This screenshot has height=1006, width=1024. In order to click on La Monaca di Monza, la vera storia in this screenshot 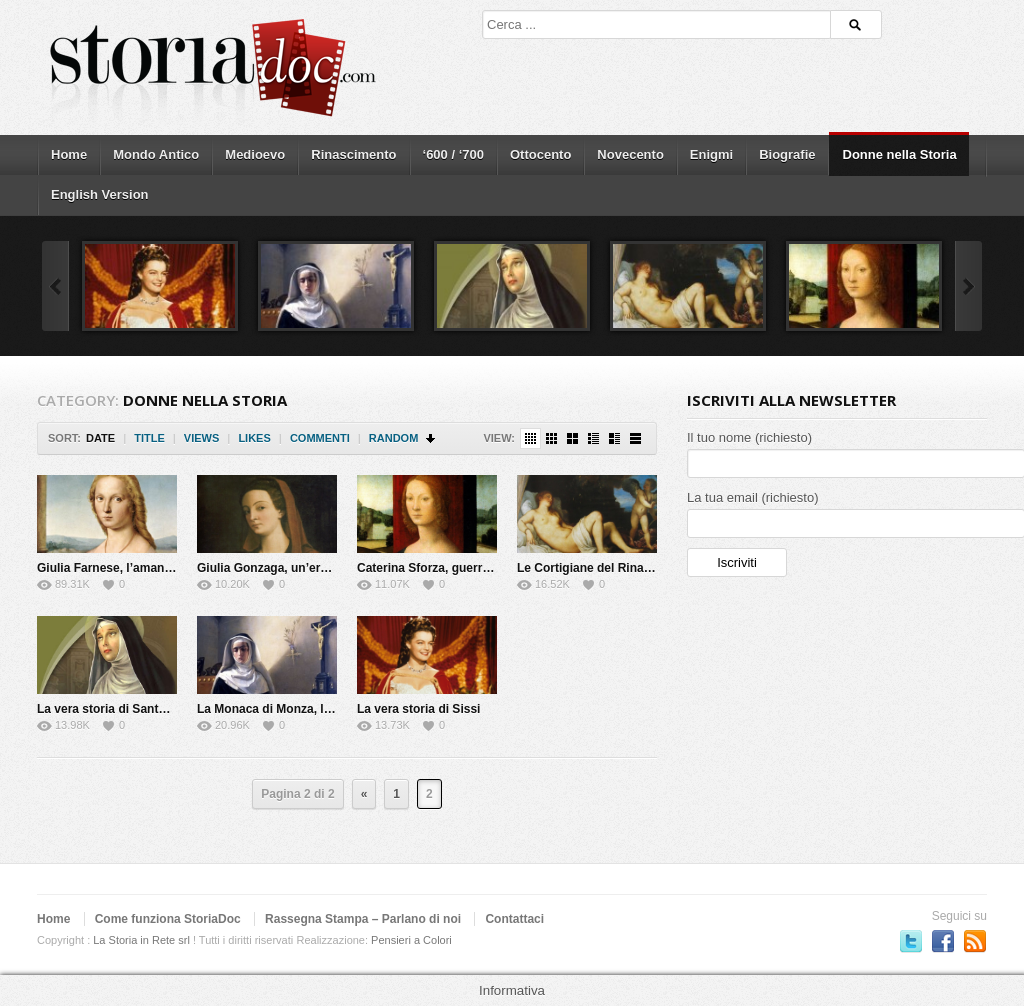, I will do `click(295, 709)`.